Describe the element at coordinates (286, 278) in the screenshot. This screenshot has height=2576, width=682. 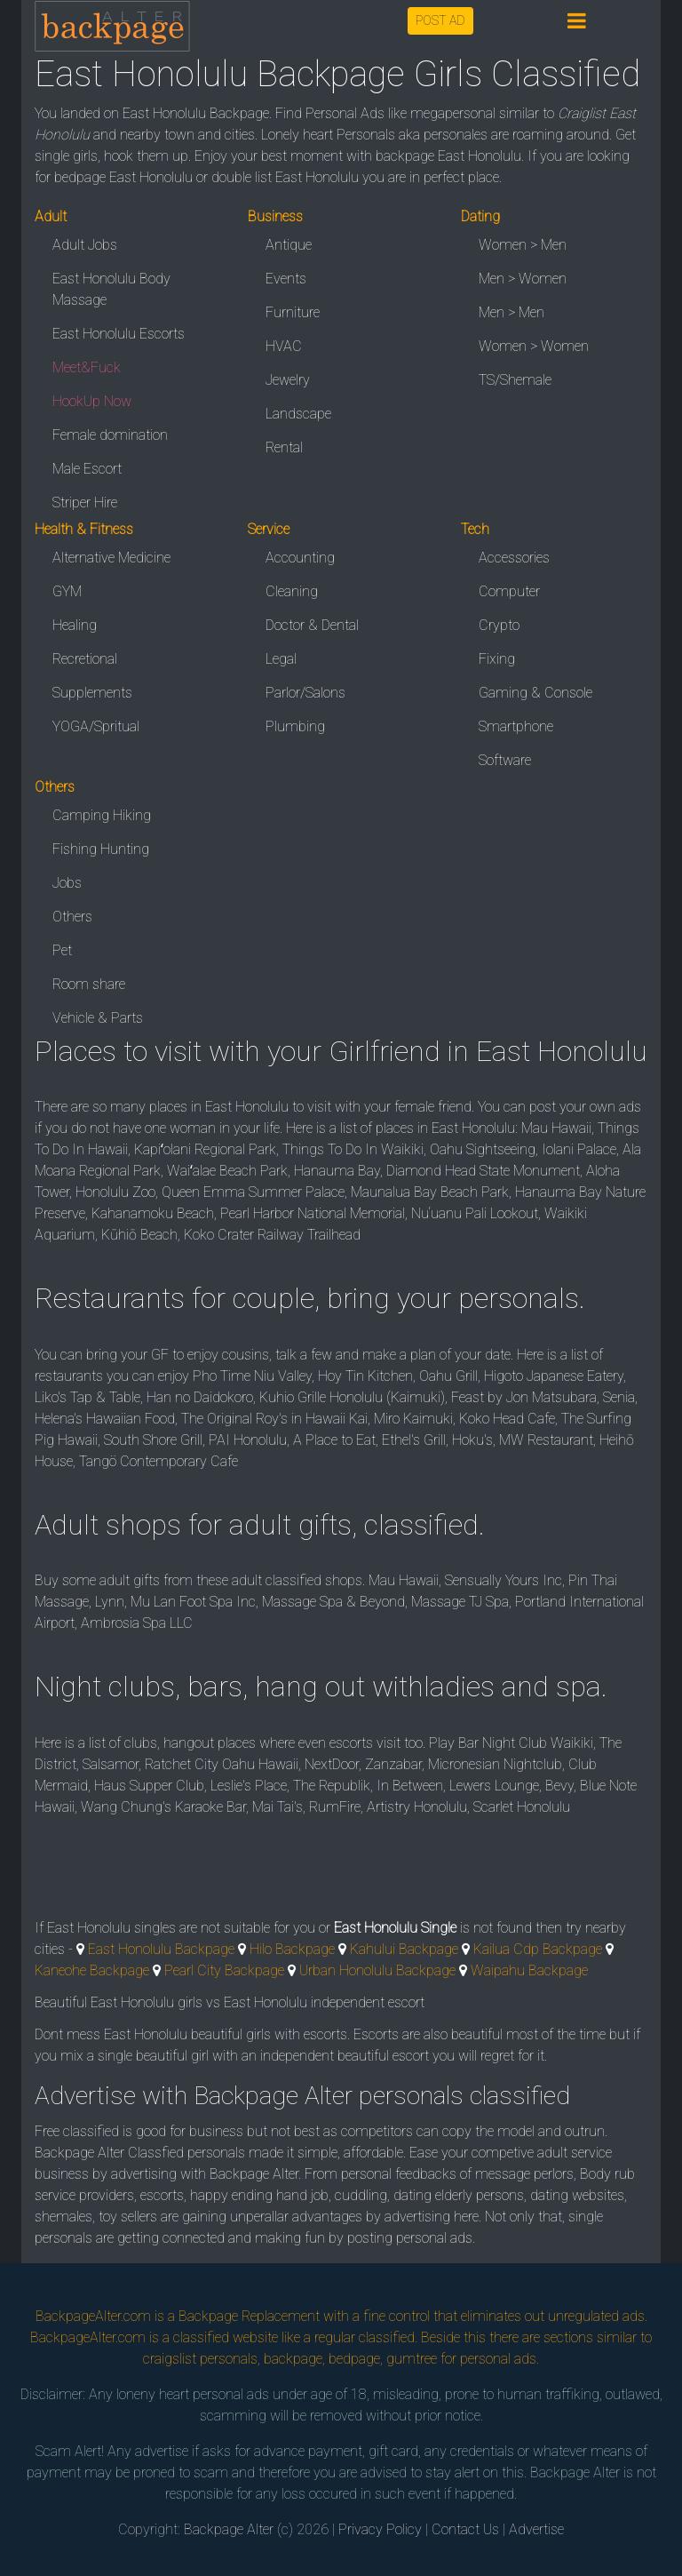
I see `Events` at that location.